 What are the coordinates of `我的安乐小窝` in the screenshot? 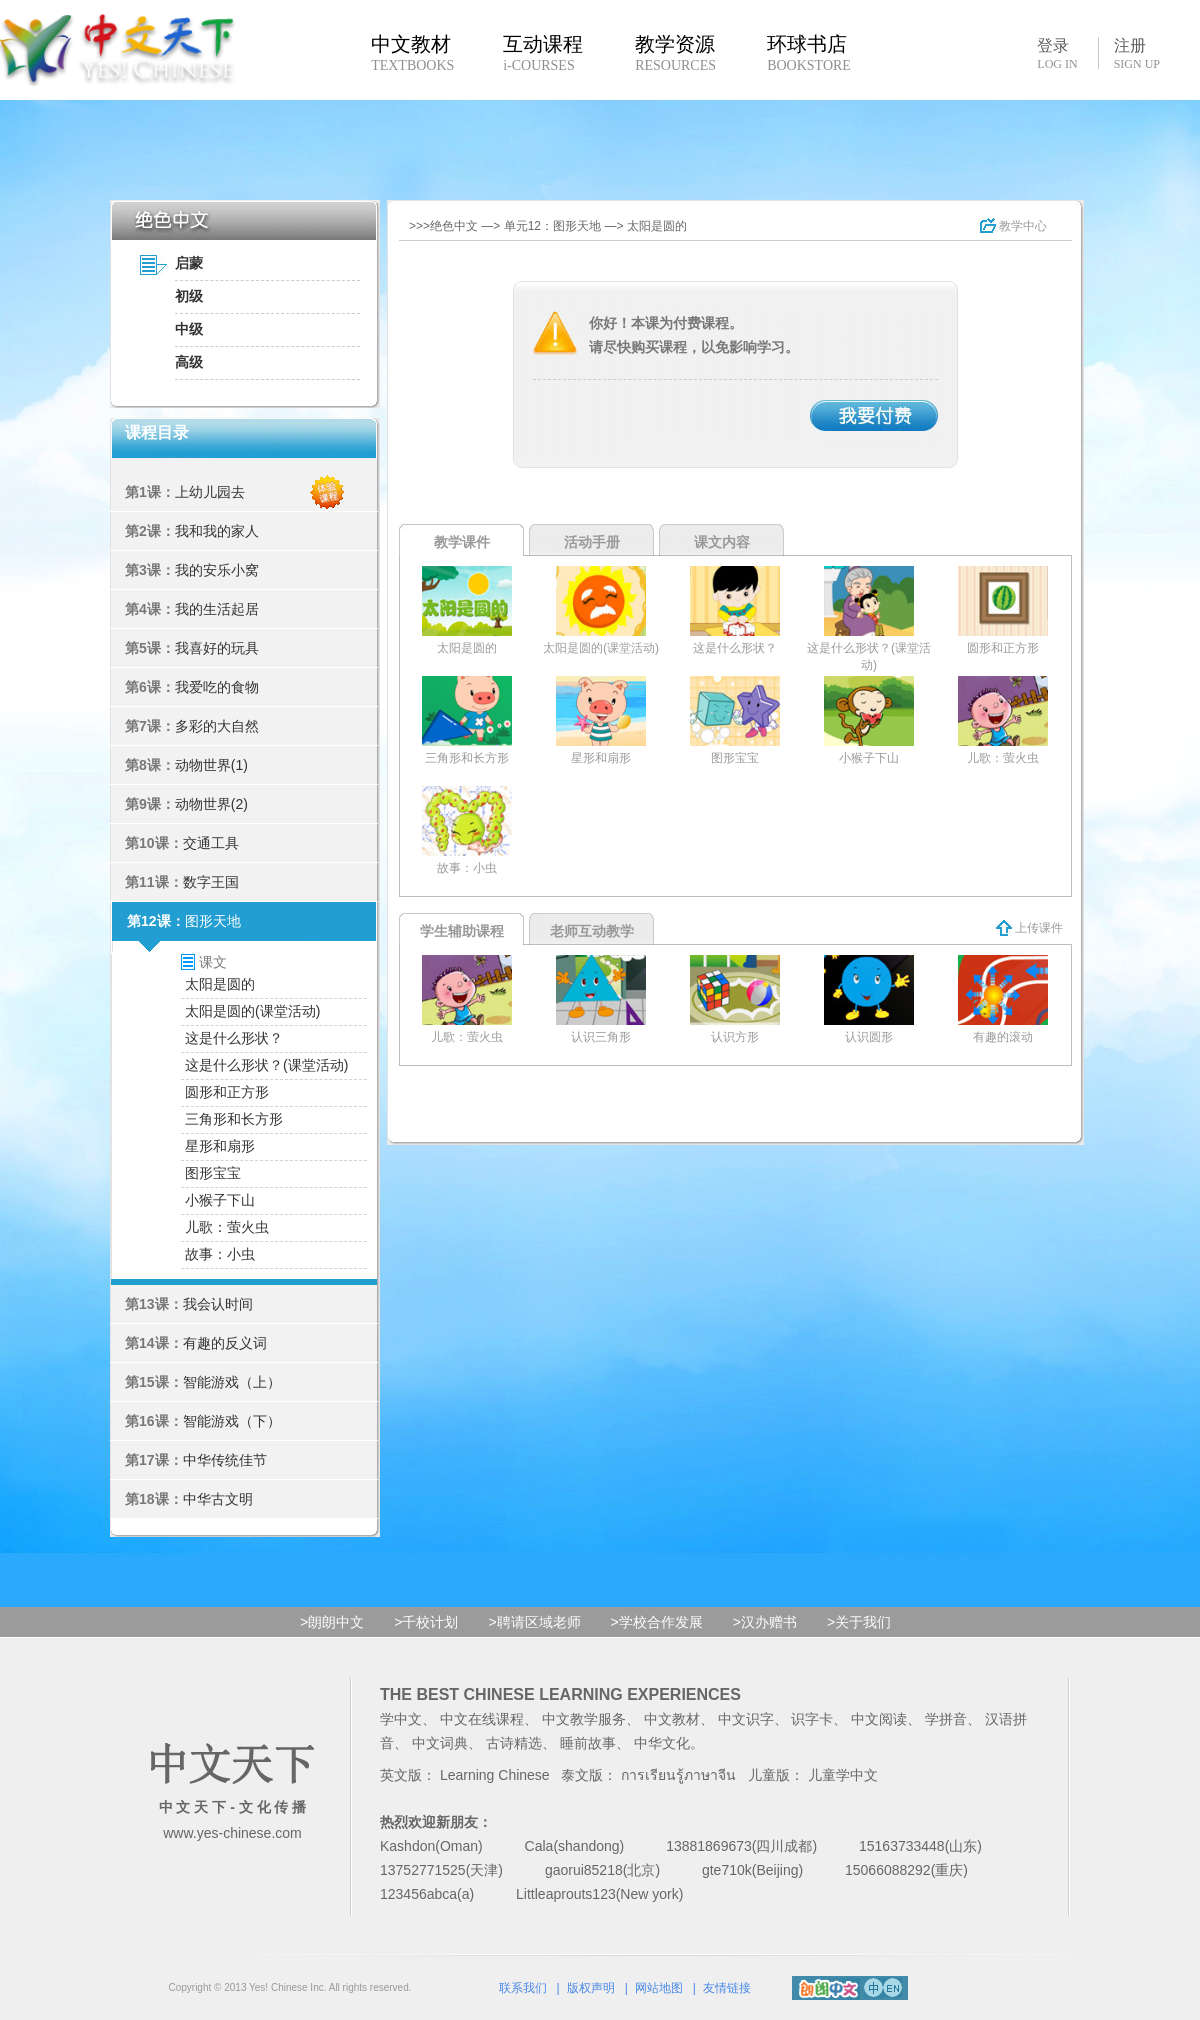 It's located at (217, 570).